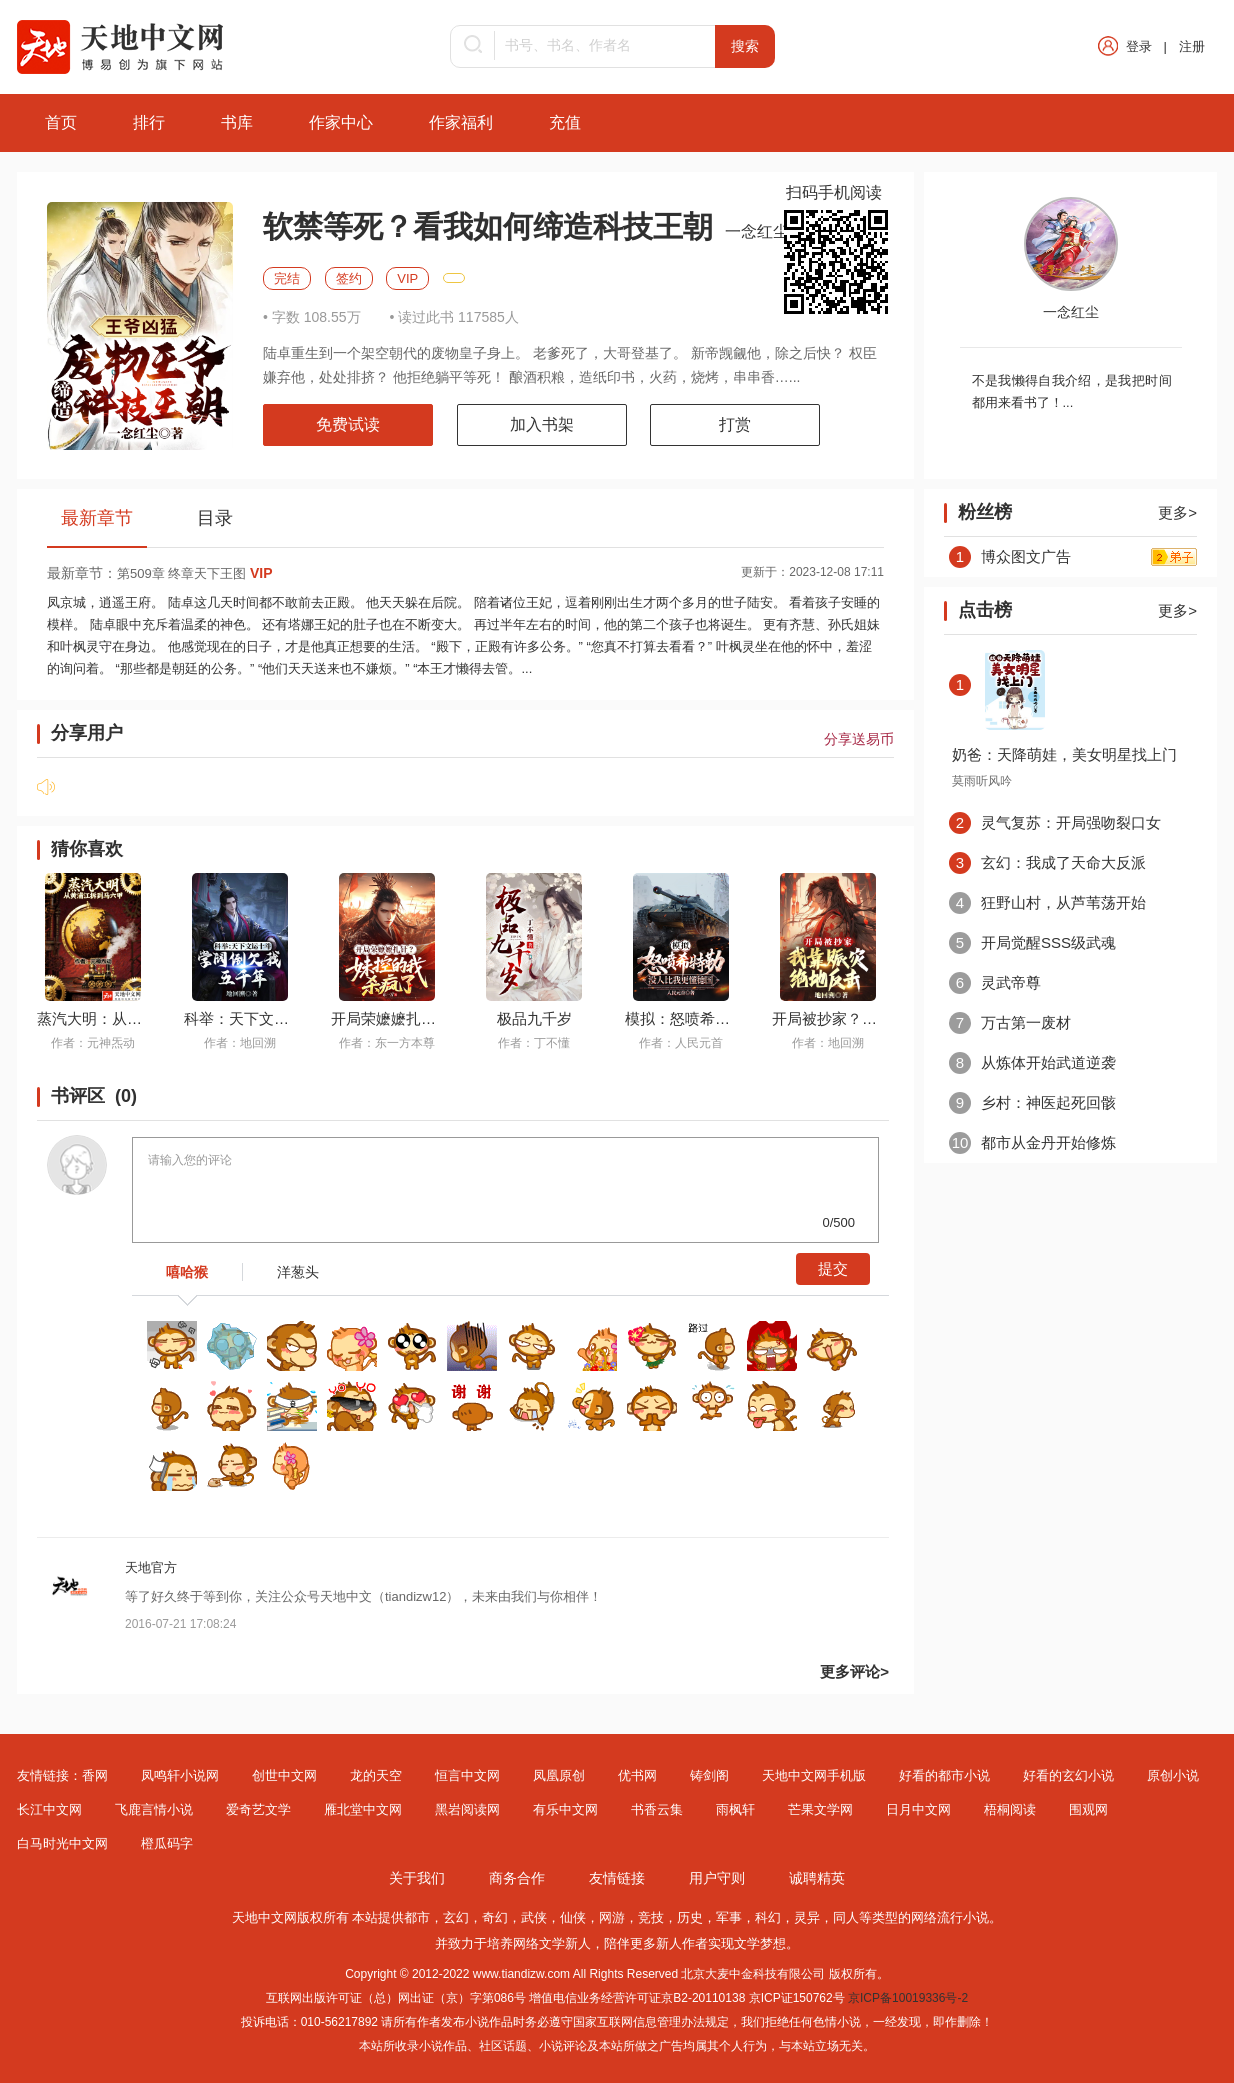 Image resolution: width=1234 pixels, height=2083 pixels. I want to click on 作者：人民元首, so click(681, 1043).